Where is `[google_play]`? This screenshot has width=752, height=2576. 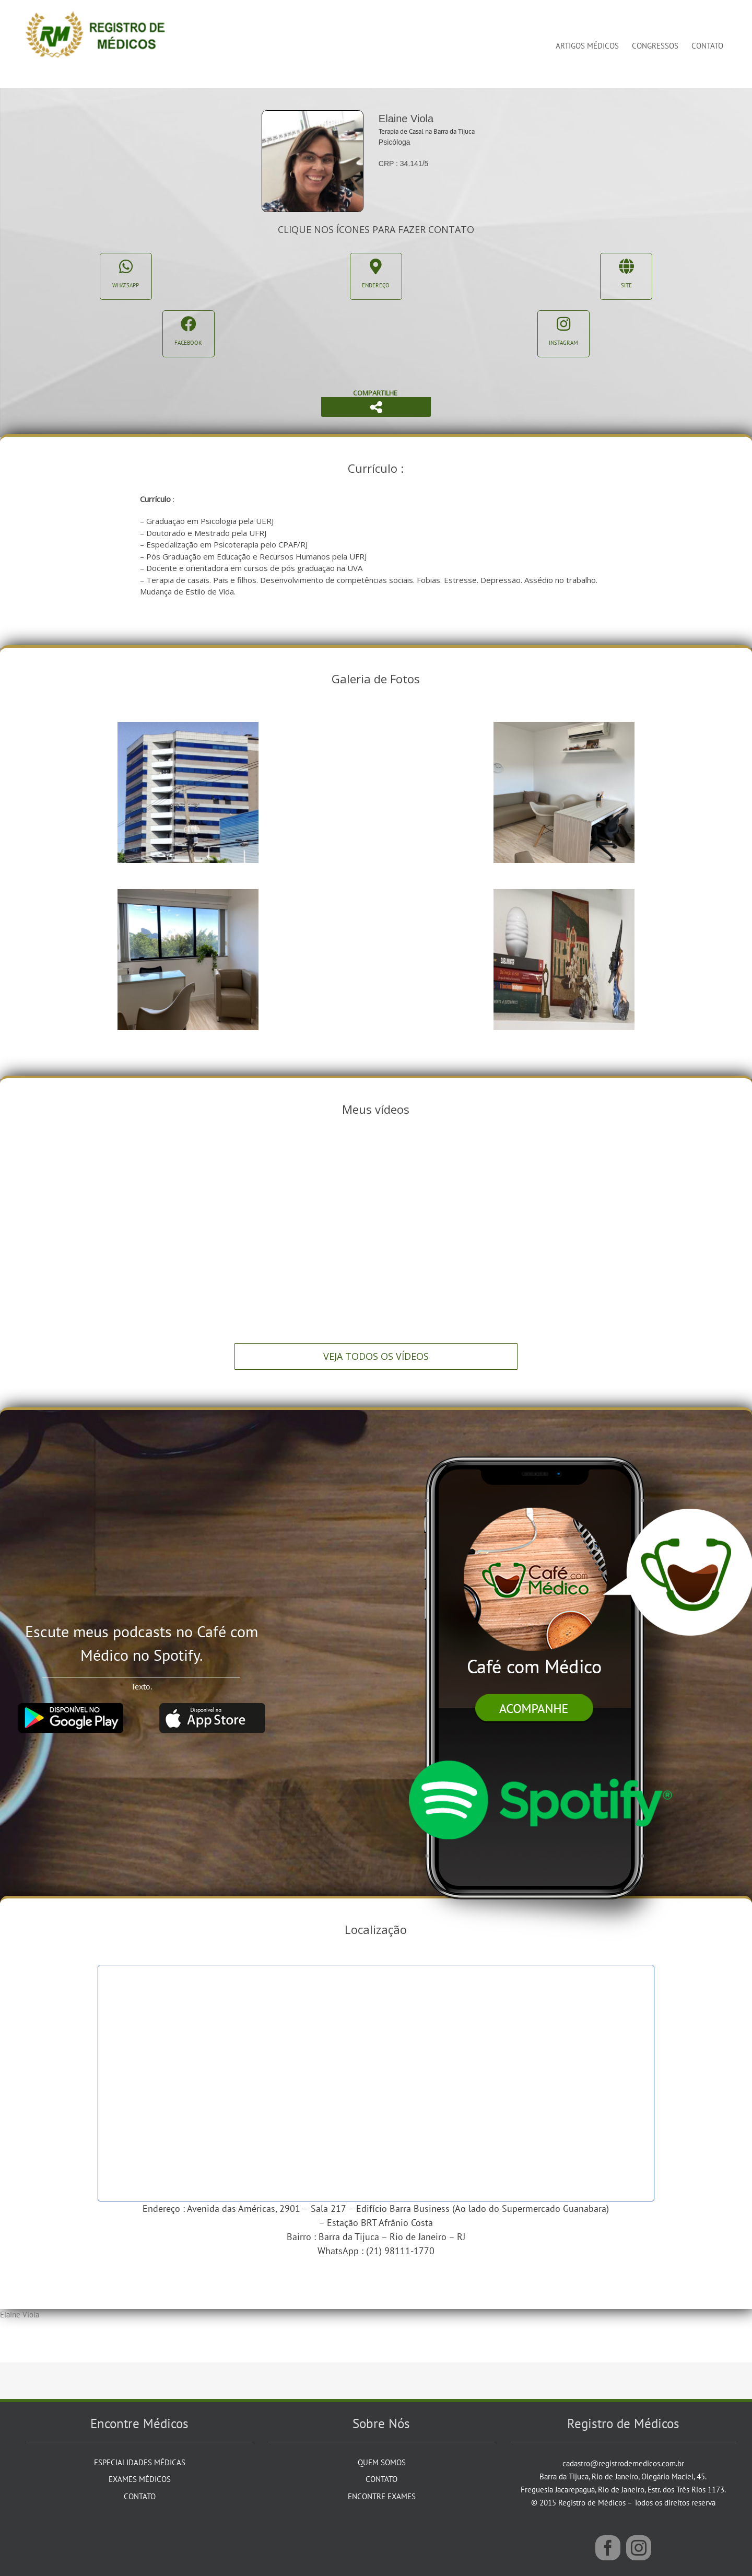
[google_play] is located at coordinates (70, 1707).